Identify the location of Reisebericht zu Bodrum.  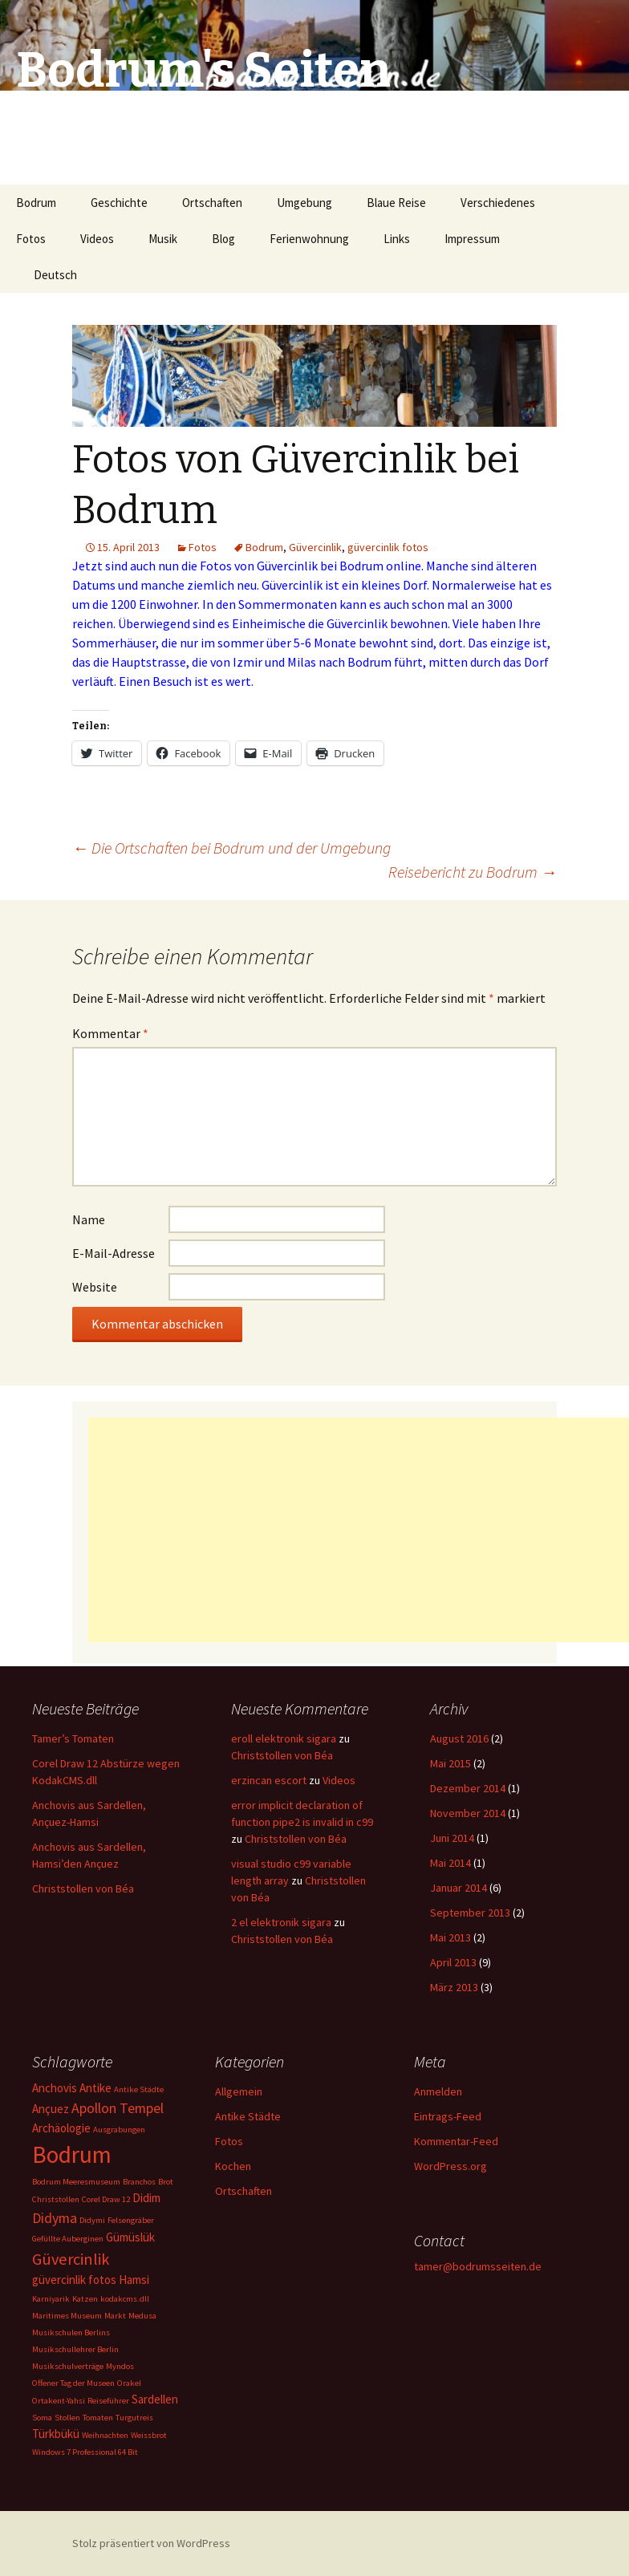
(472, 872).